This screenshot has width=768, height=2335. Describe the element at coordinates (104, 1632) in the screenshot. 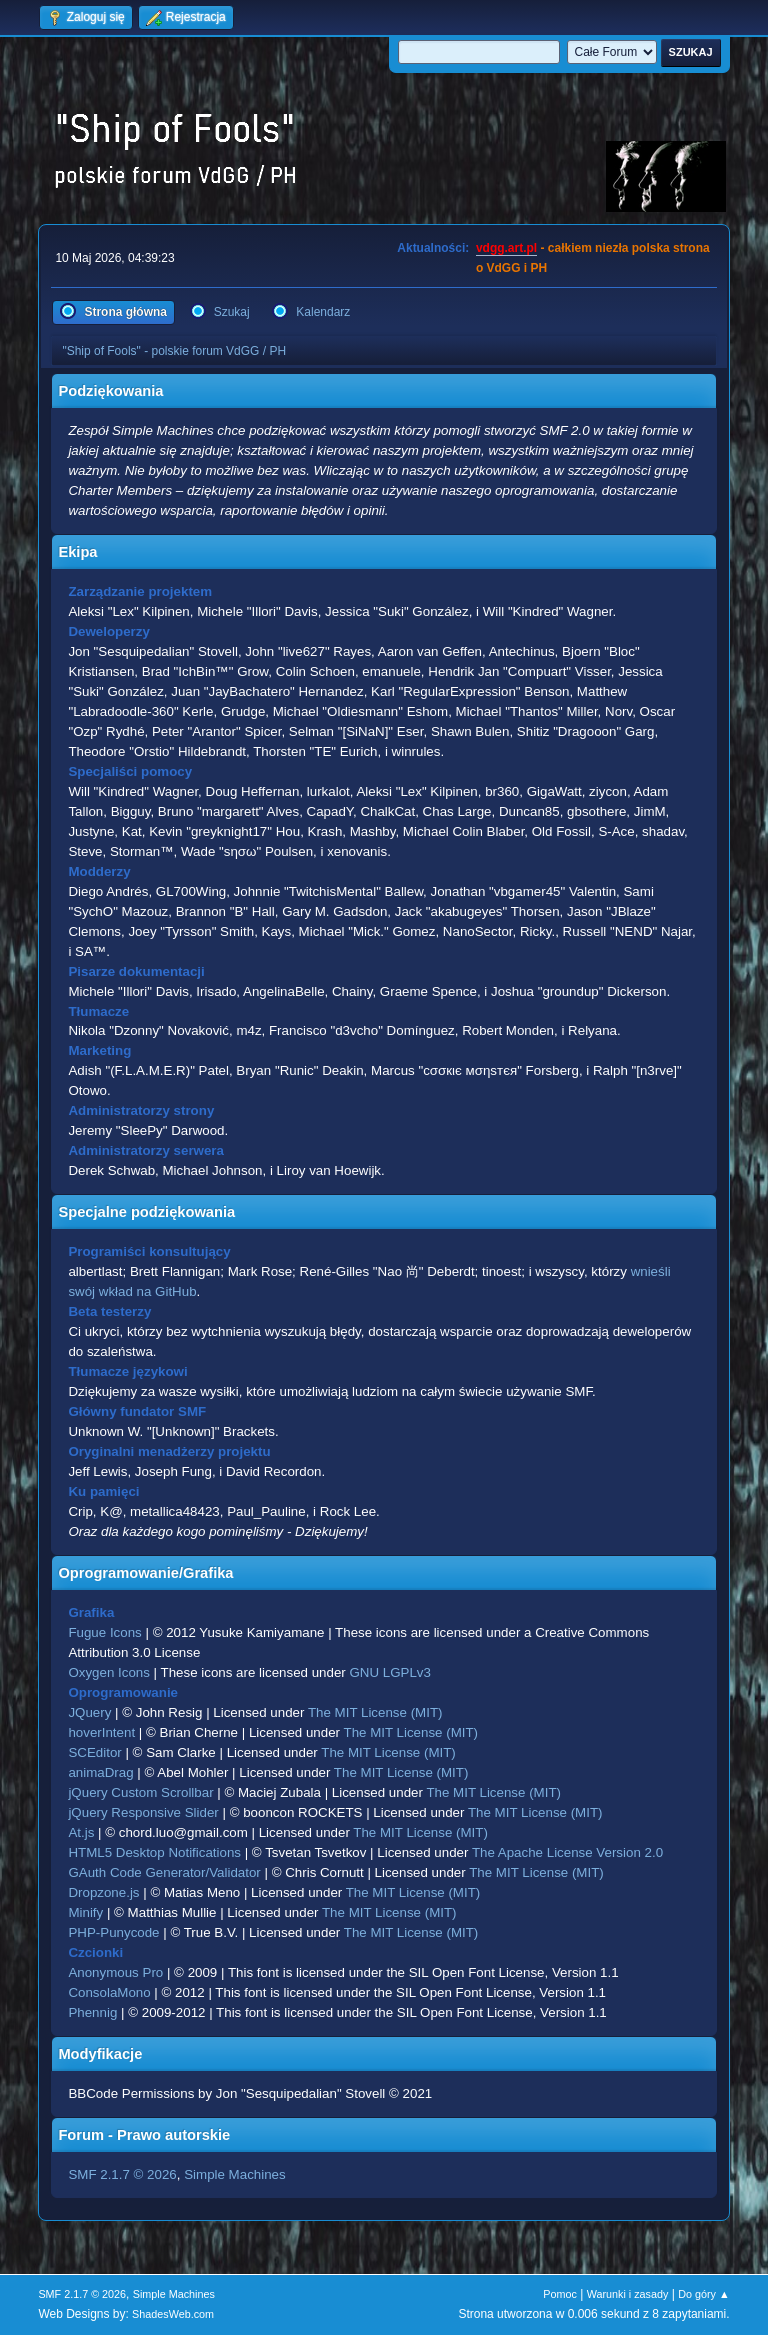

I see `Fugue Icons` at that location.